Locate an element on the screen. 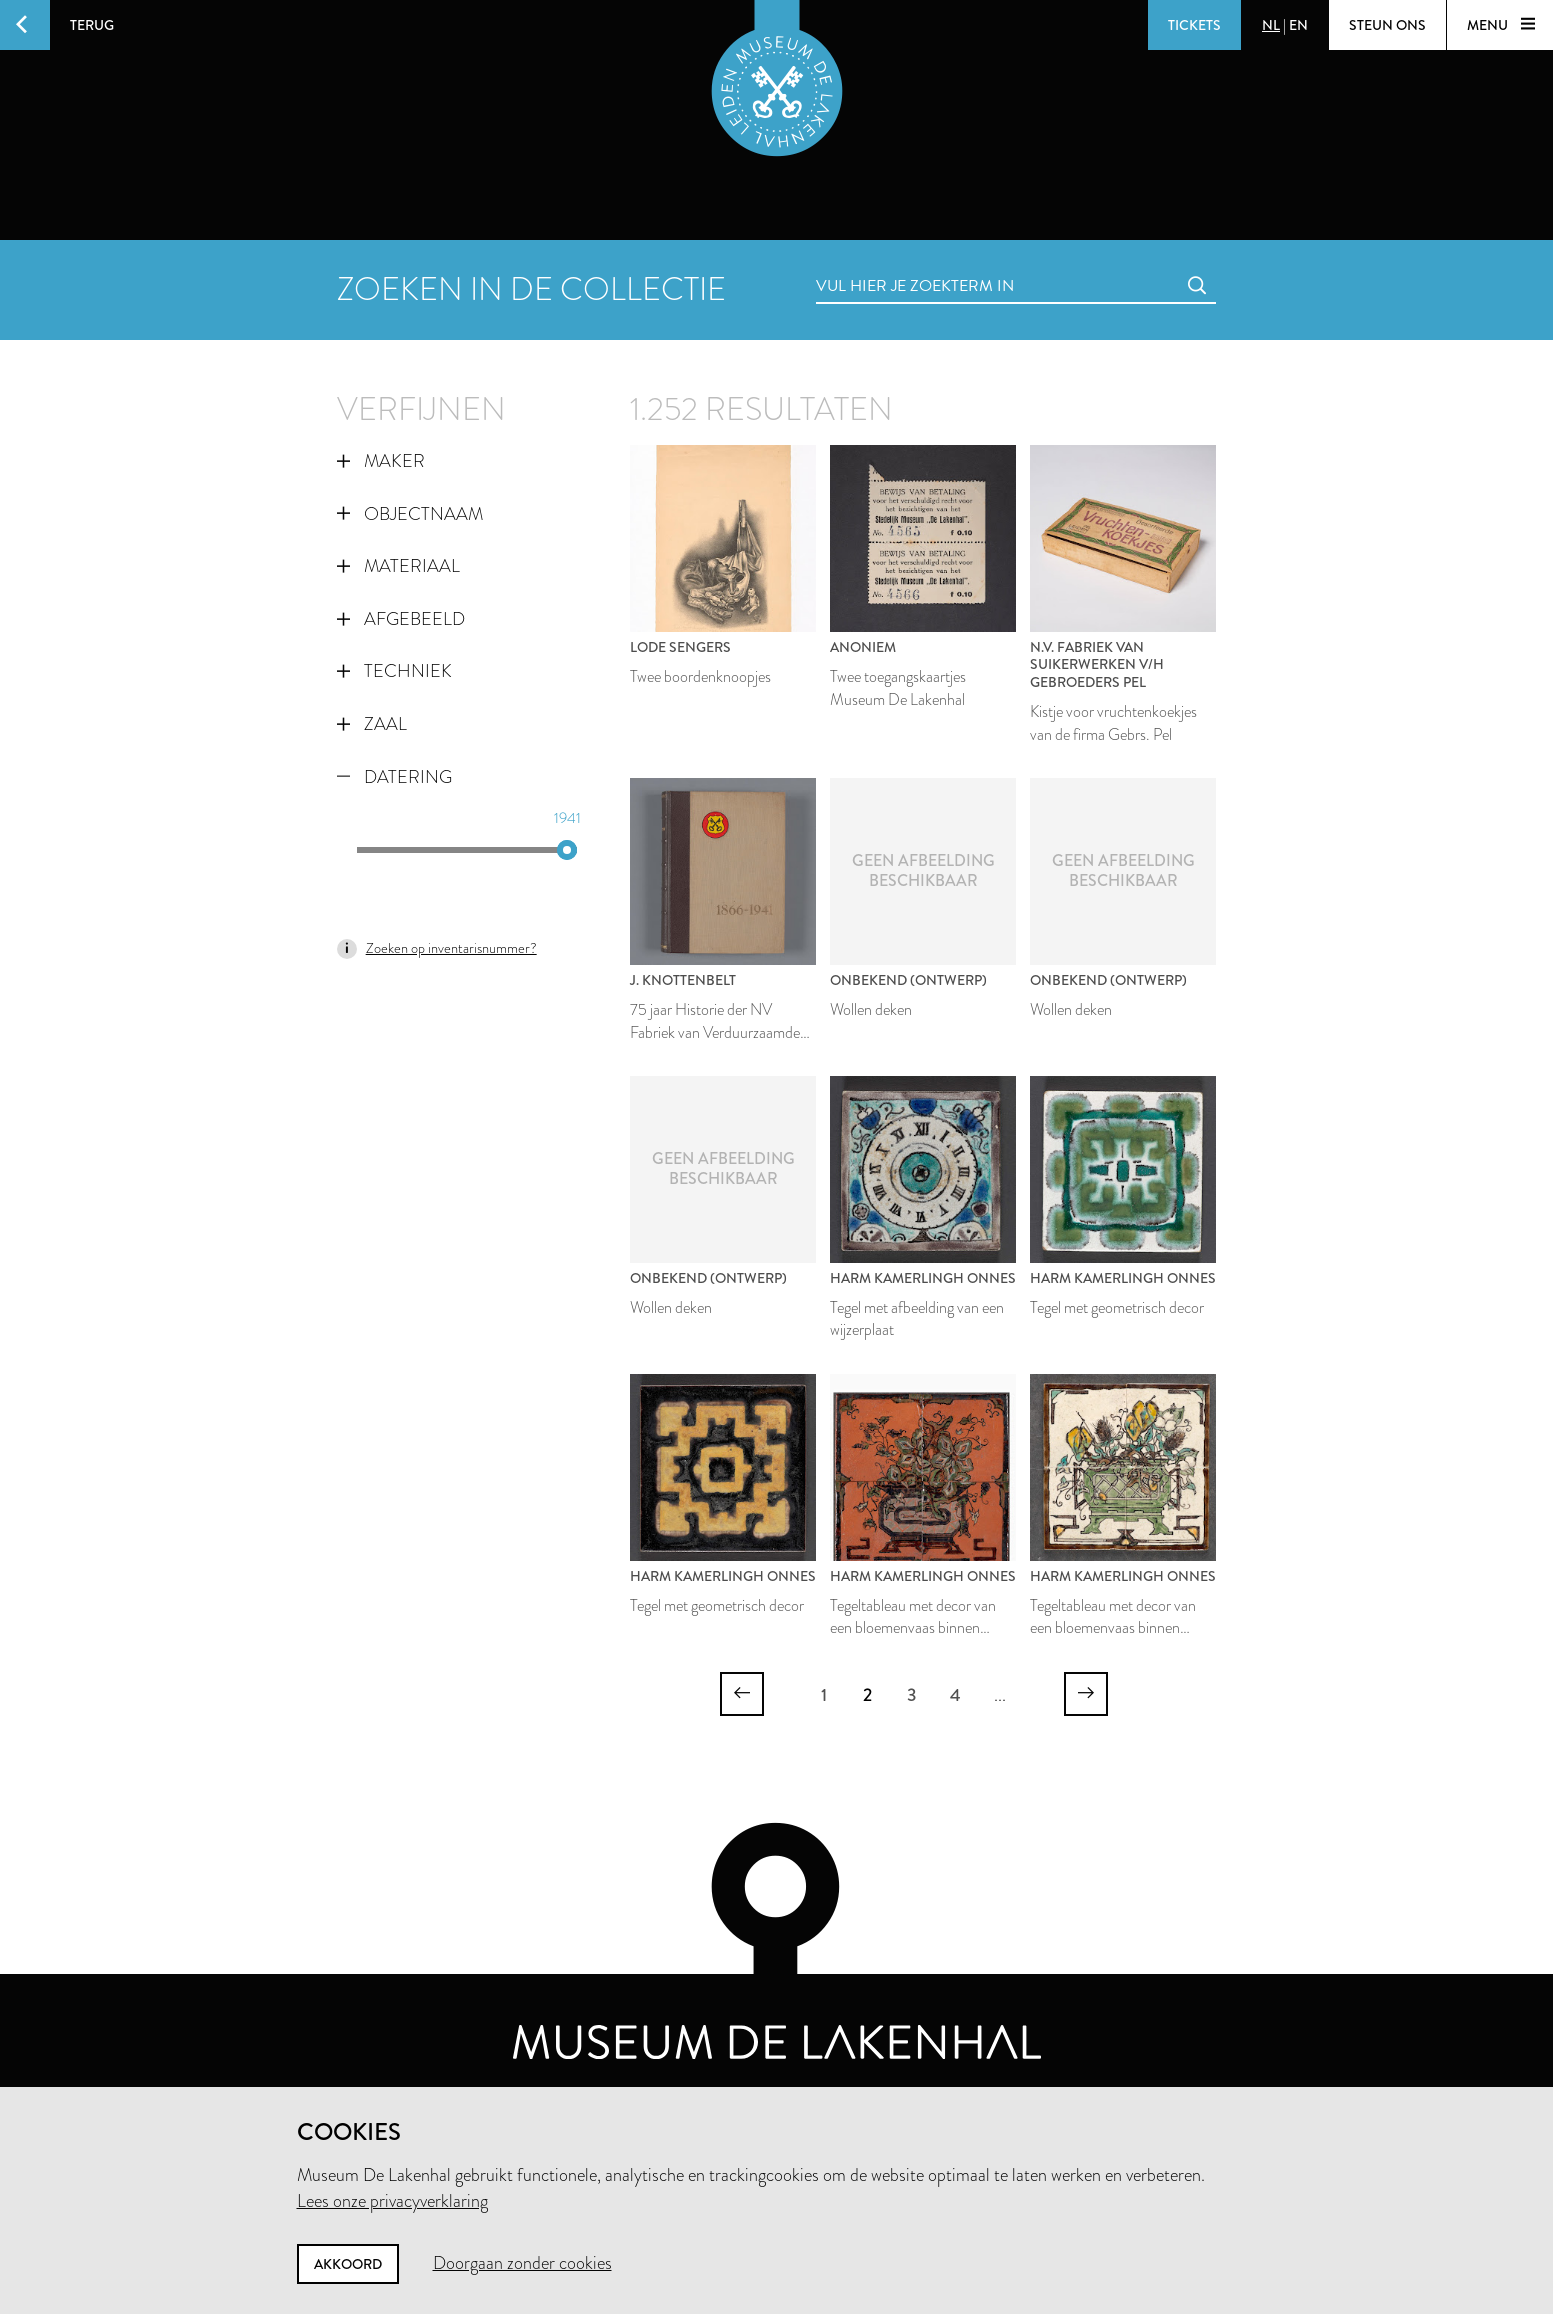  Techniek is located at coordinates (394, 671).